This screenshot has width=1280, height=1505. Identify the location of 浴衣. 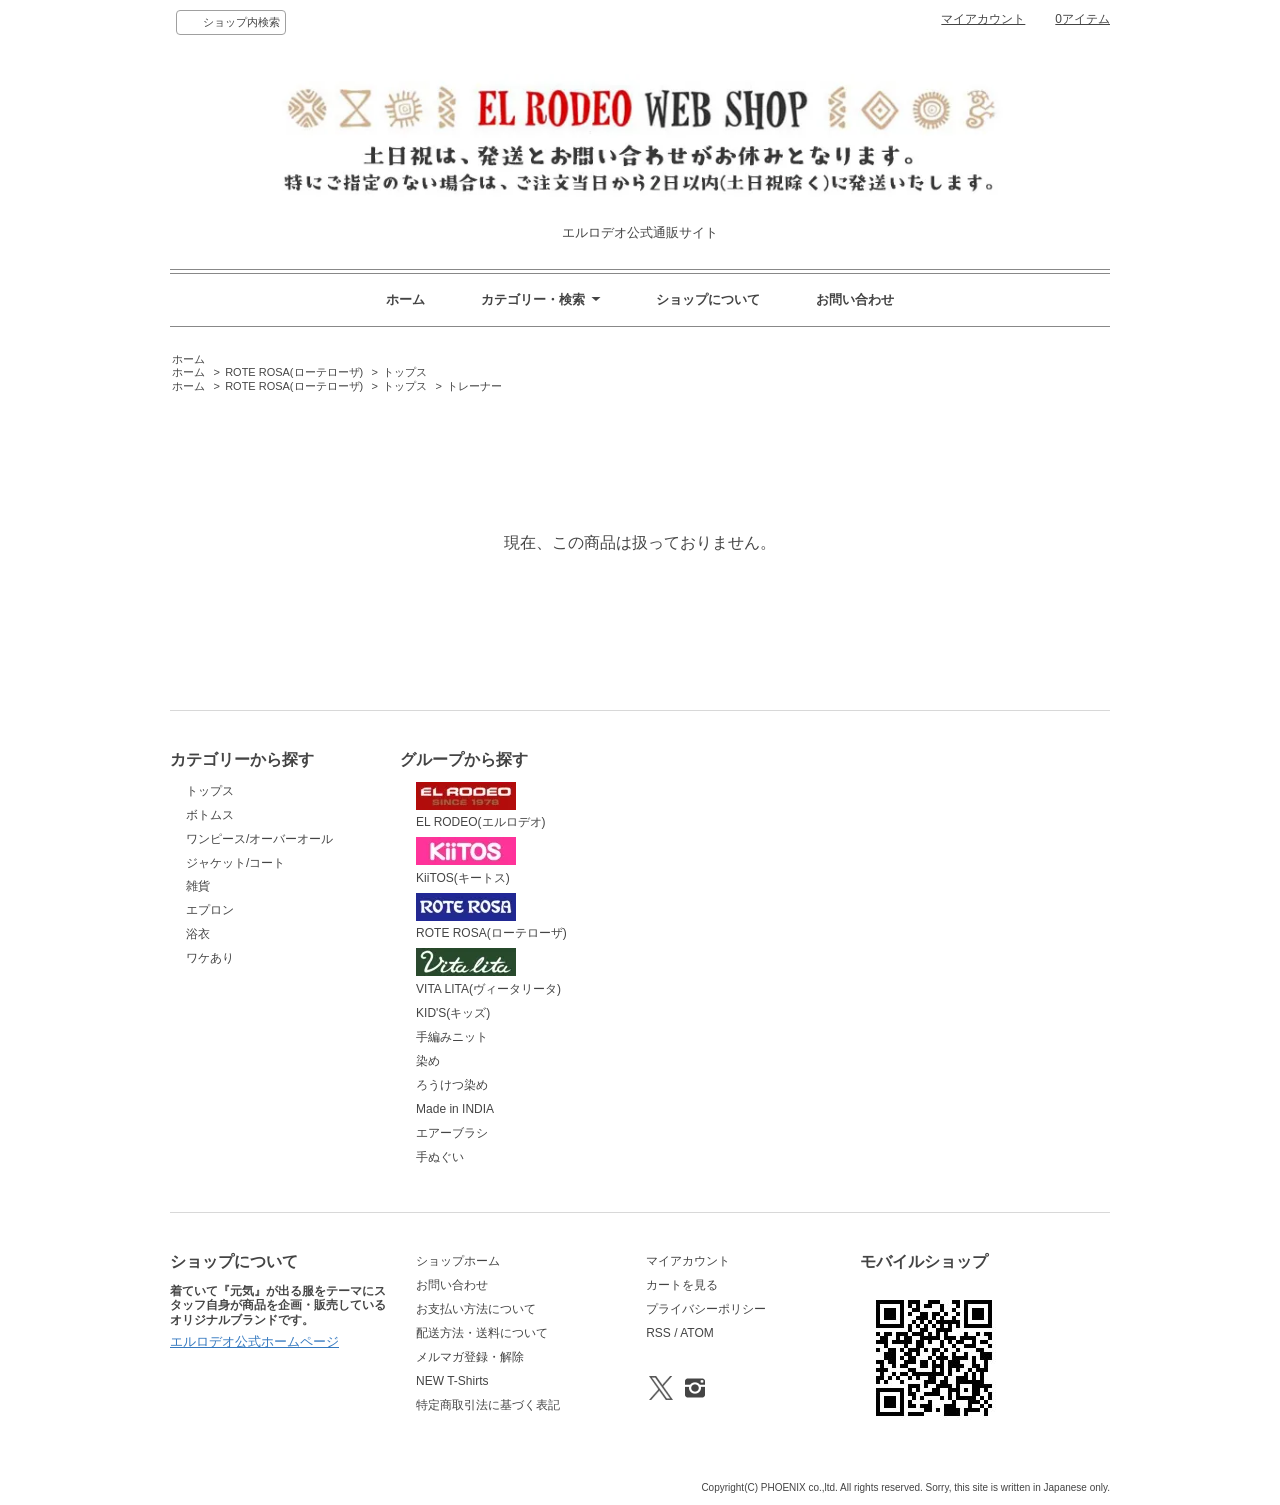
(198, 934).